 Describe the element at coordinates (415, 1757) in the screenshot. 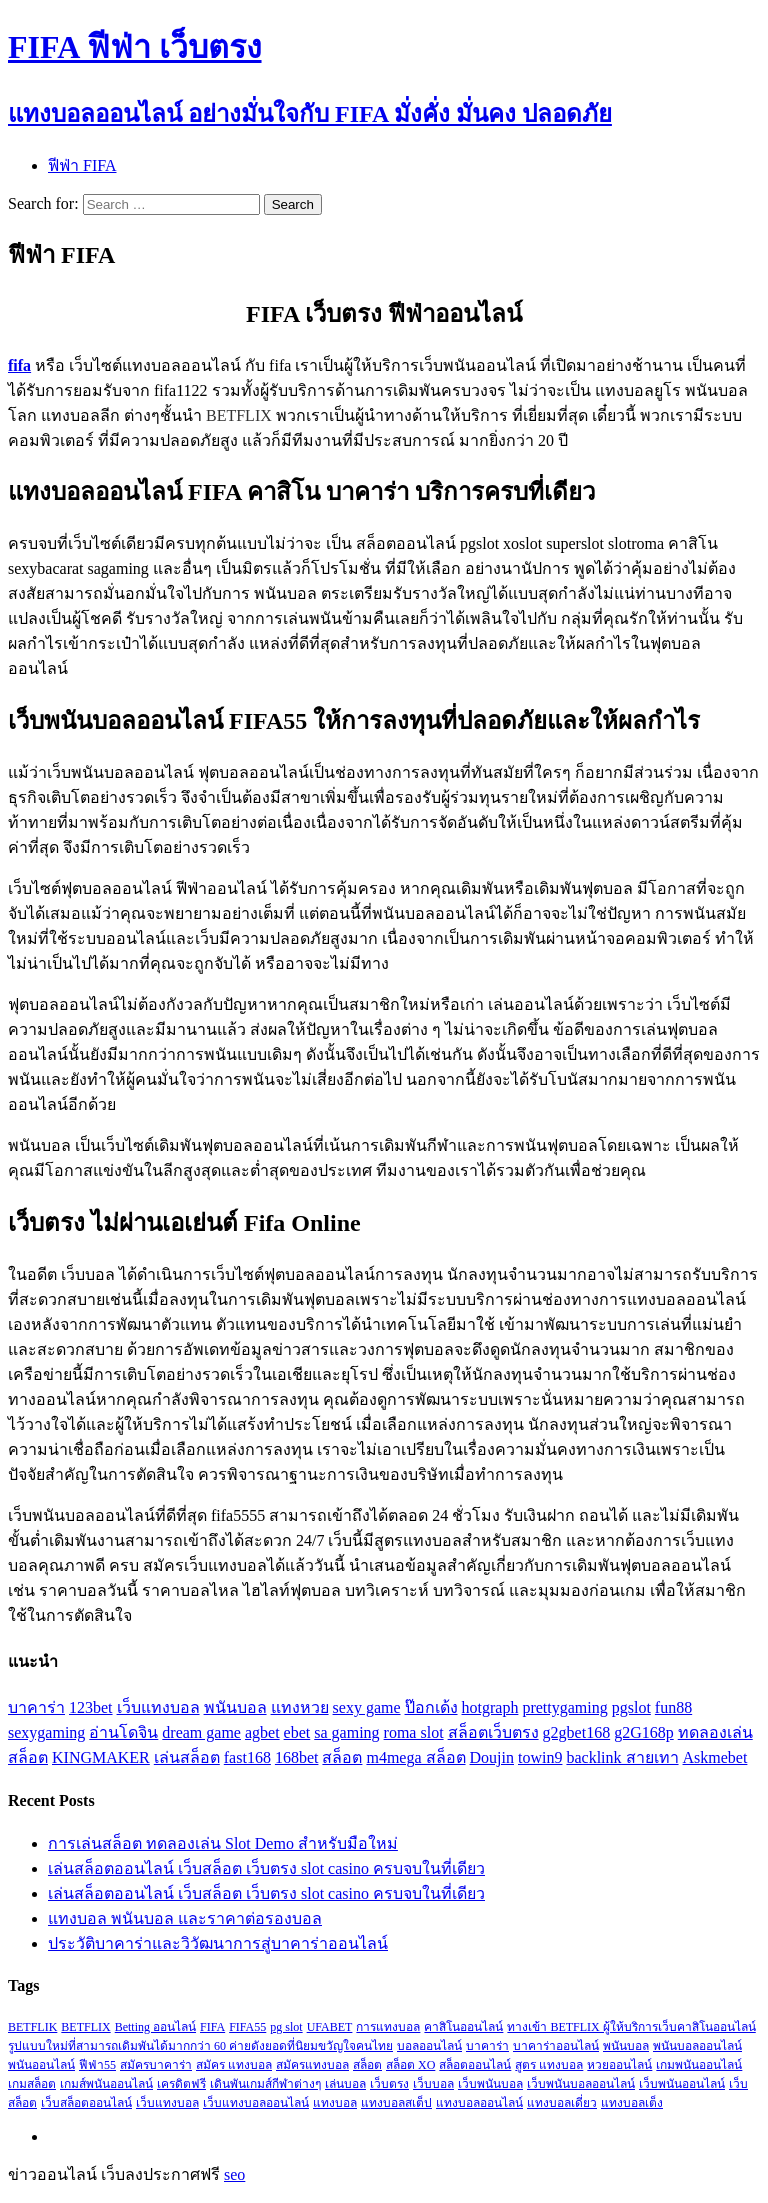

I see `m4mega สล็อต` at that location.